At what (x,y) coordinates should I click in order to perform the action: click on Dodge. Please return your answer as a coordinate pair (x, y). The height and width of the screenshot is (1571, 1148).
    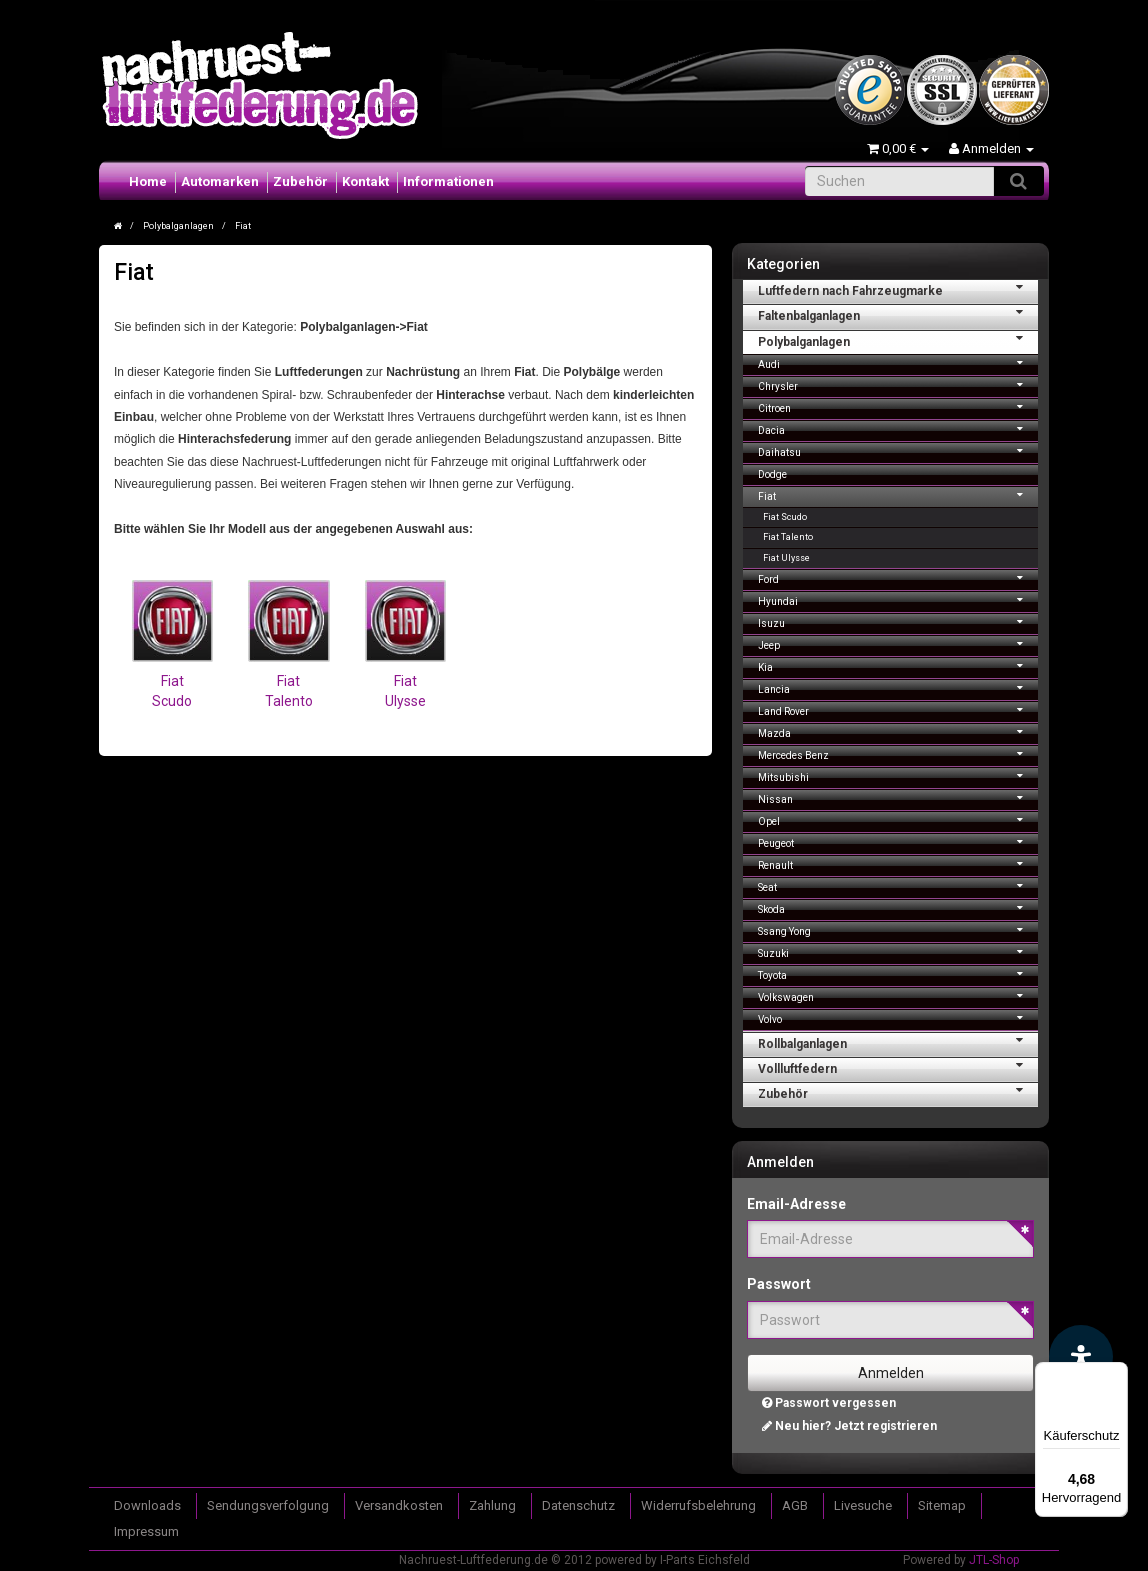
    Looking at the image, I should click on (772, 474).